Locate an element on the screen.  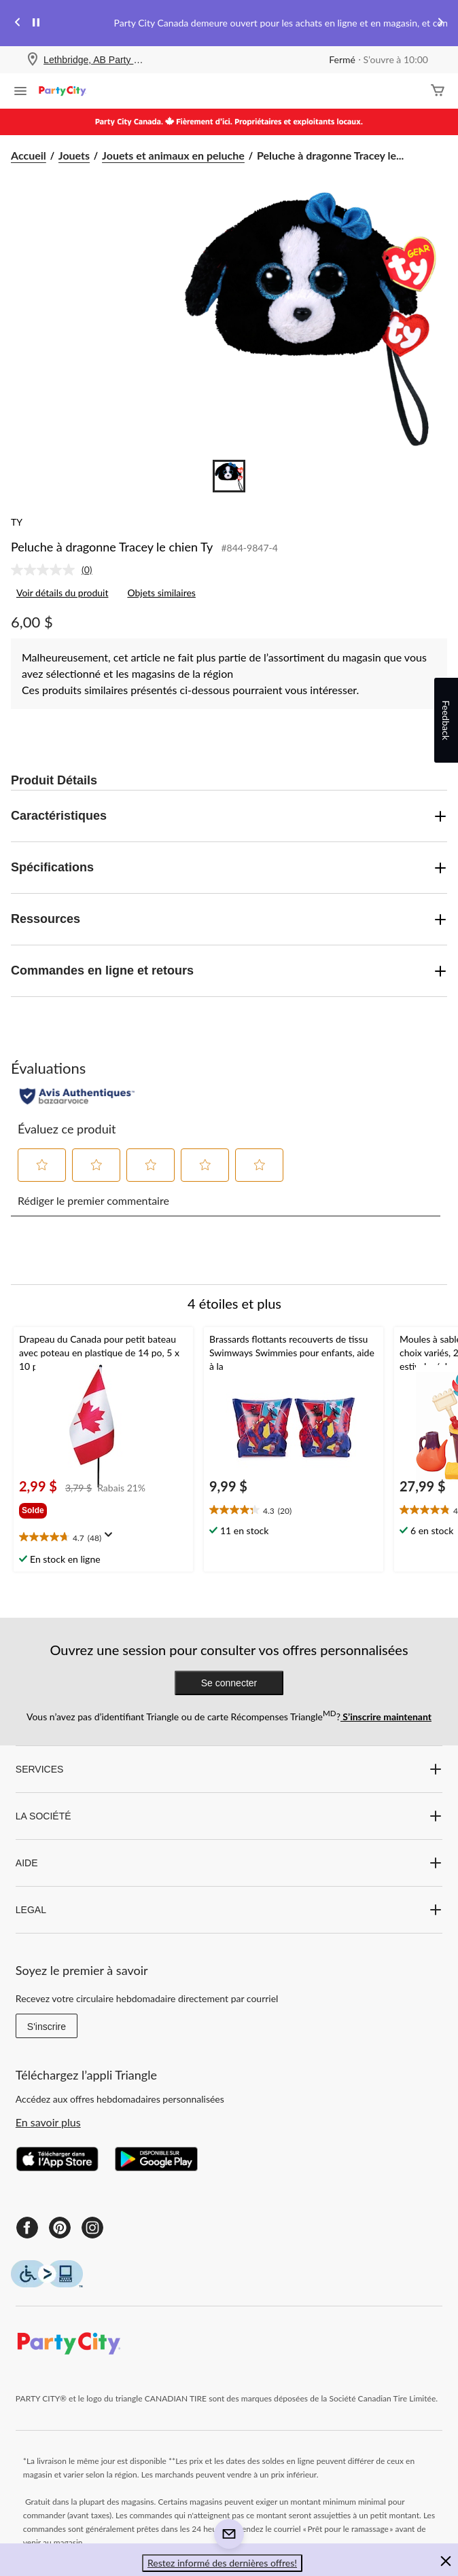
[Next slide] is located at coordinates (440, 23).